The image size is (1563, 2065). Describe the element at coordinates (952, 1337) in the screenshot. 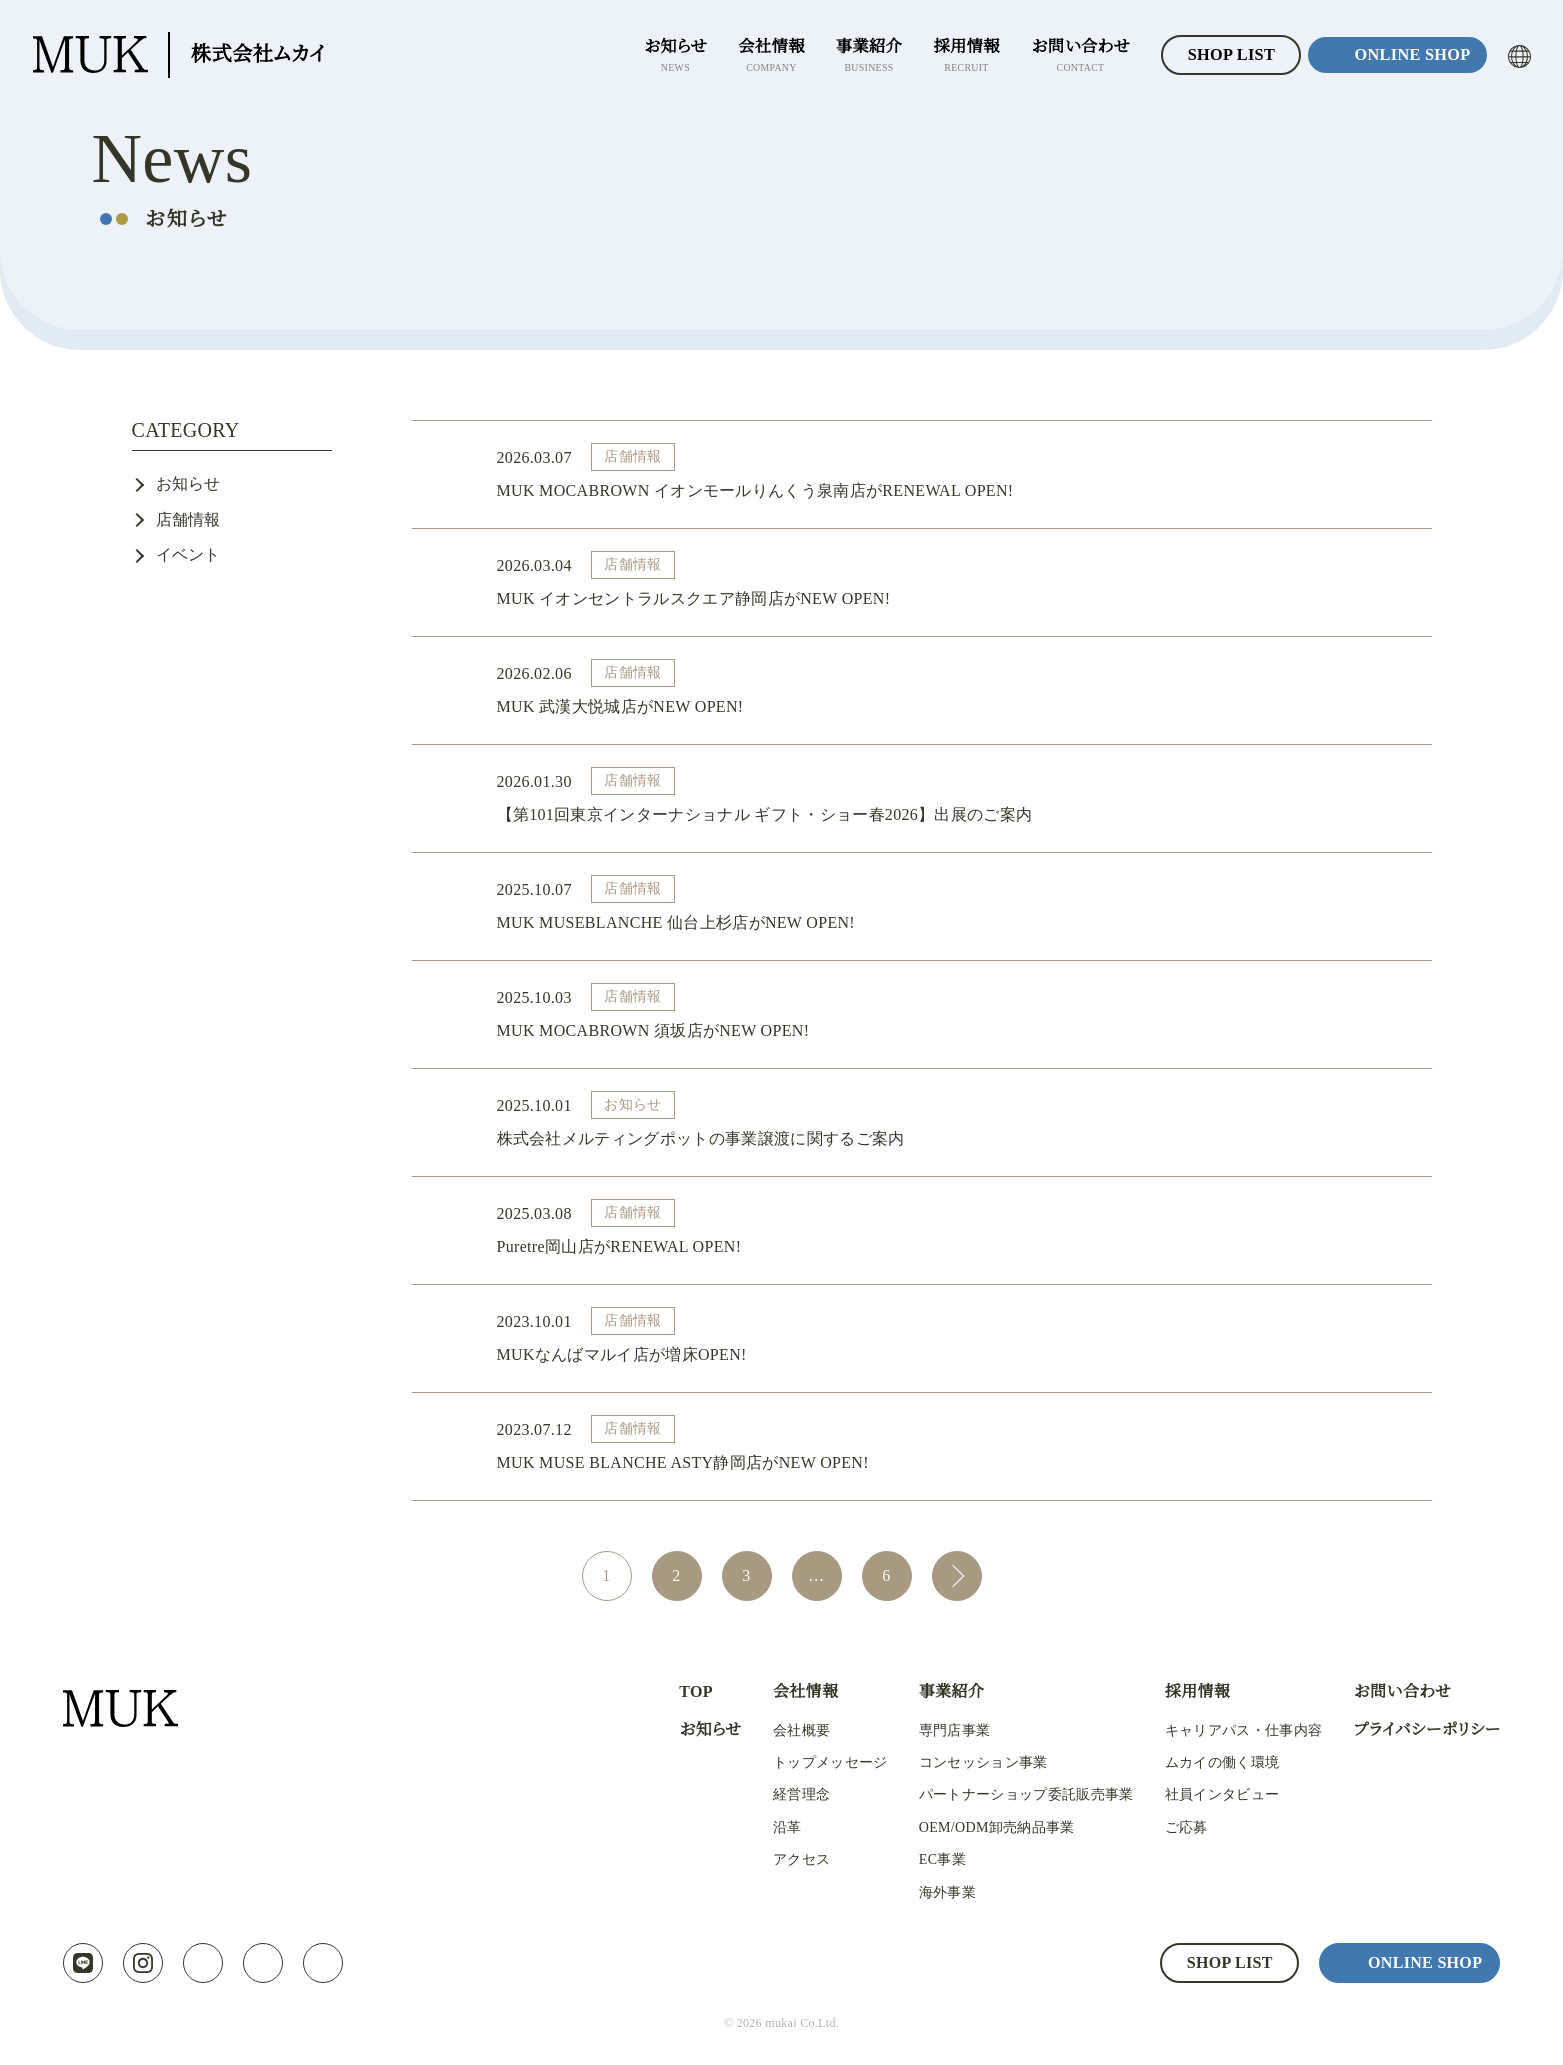

I see `MUKなんばマルイ店が増床OPEN!` at that location.